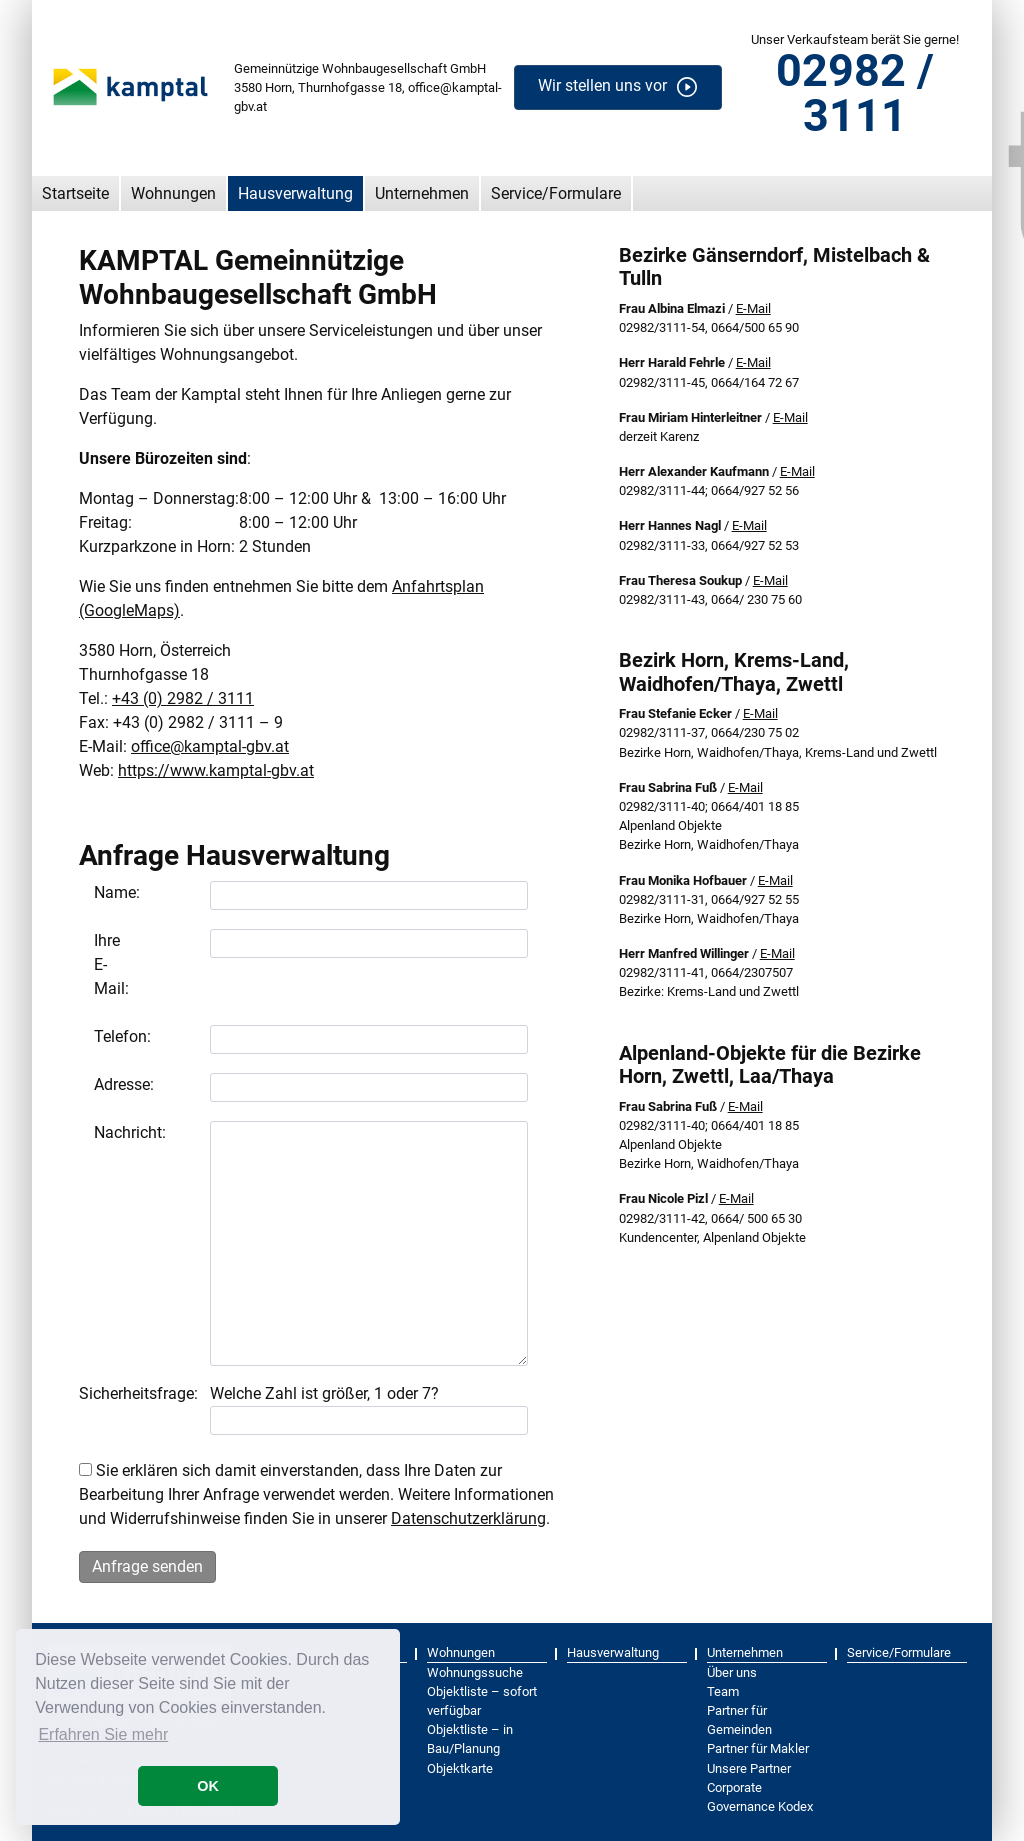 The height and width of the screenshot is (1841, 1024). Describe the element at coordinates (173, 193) in the screenshot. I see `Wohnungen` at that location.